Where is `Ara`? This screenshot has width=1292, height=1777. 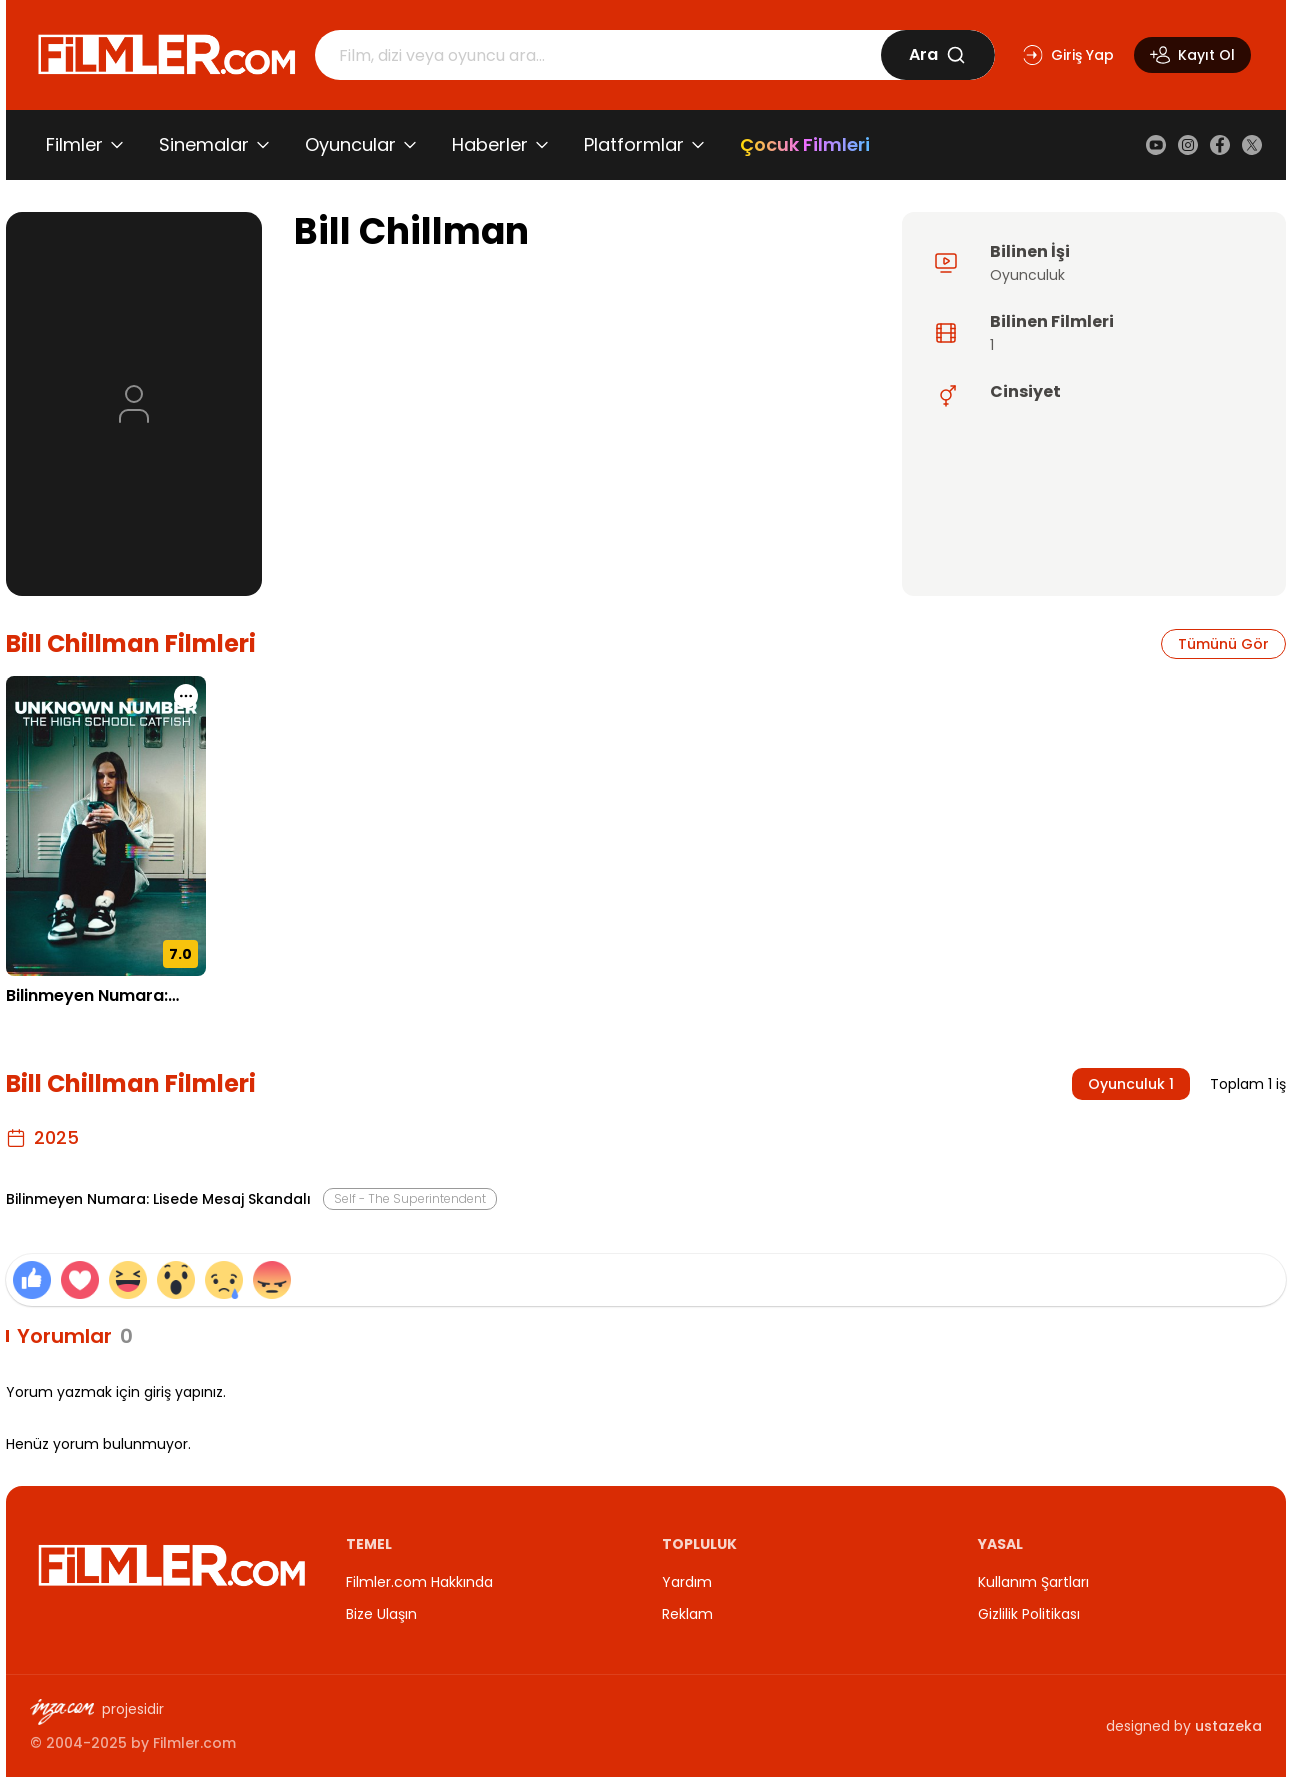 Ara is located at coordinates (937, 54).